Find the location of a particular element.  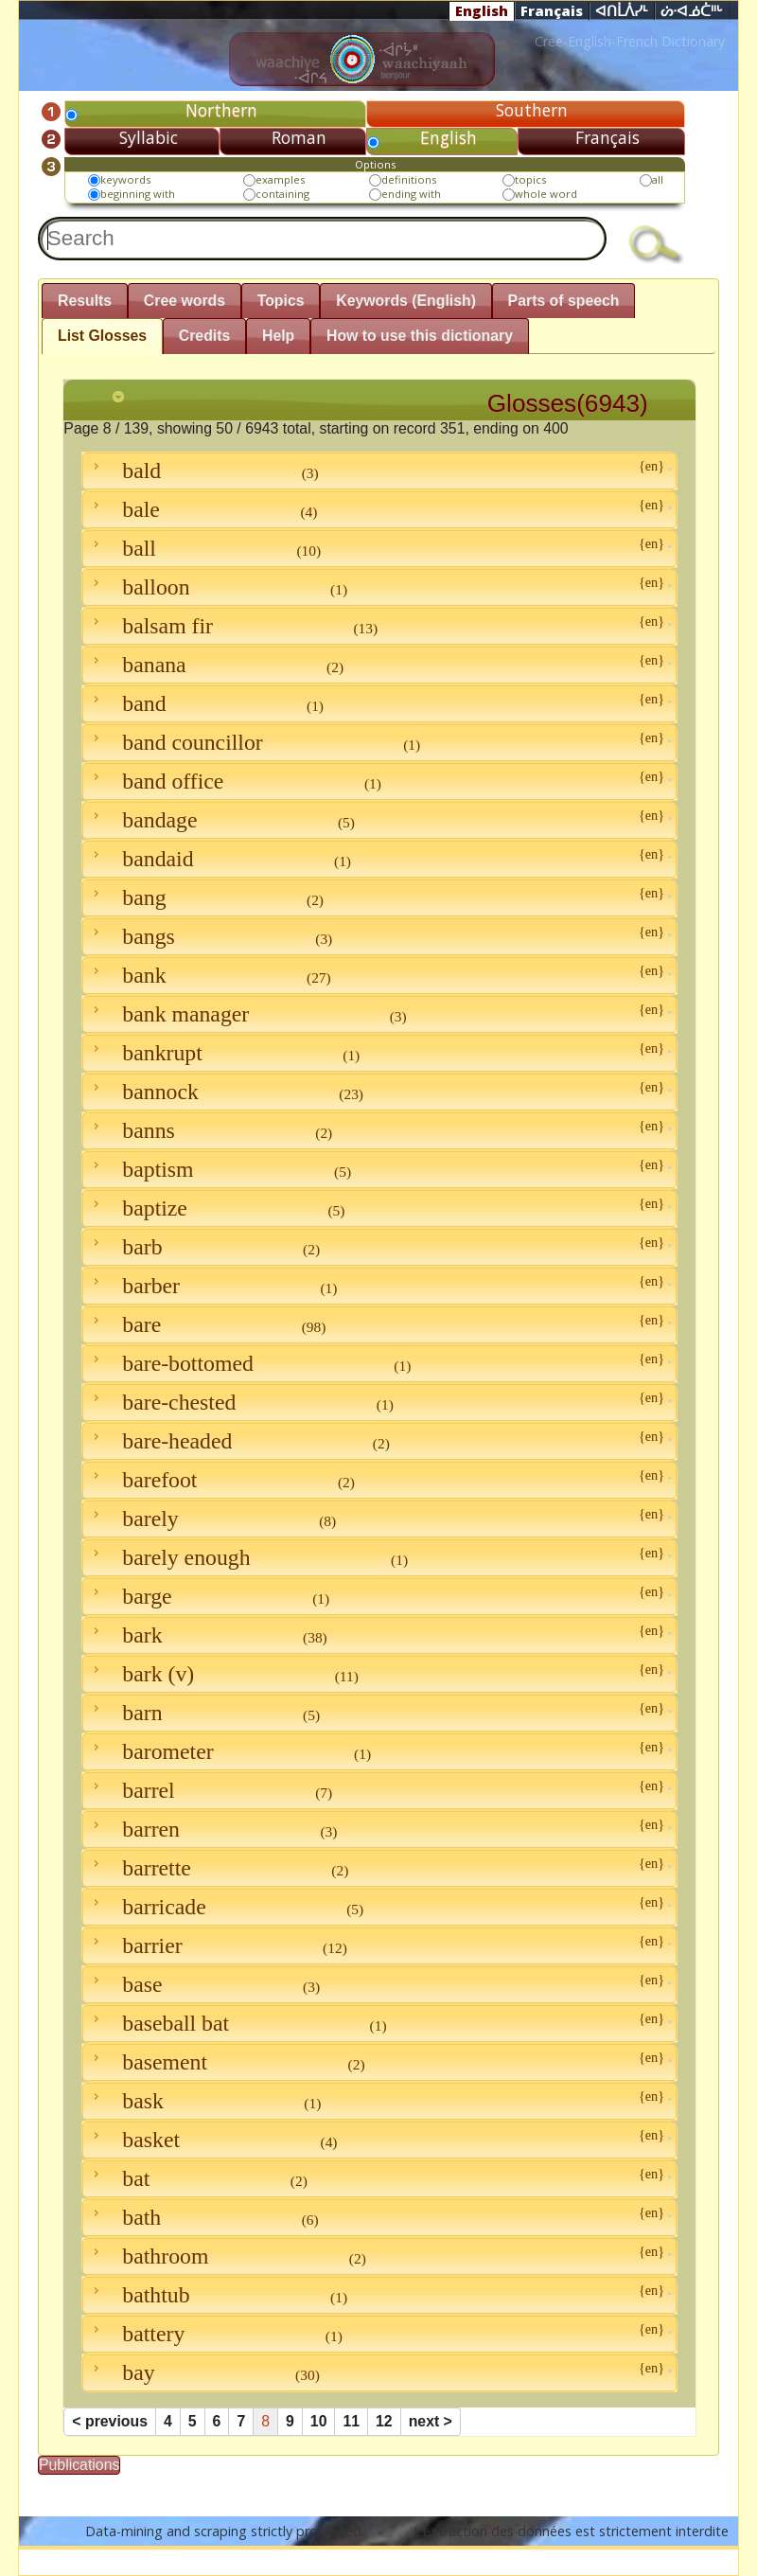

band is located at coordinates (379, 703).